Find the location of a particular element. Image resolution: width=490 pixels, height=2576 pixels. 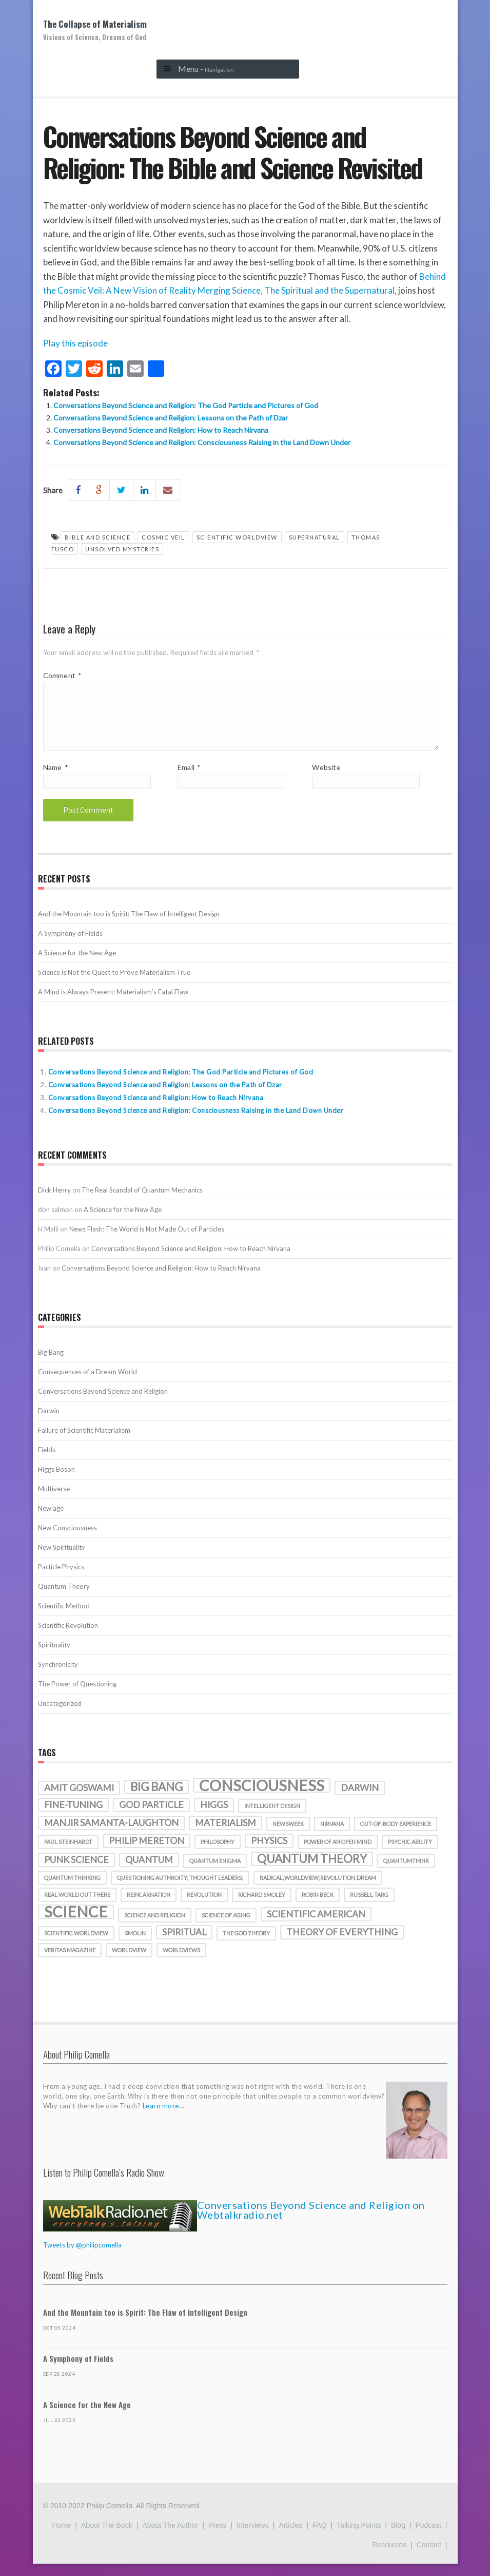

science and religion [science and religion (1 item)] is located at coordinates (154, 1927).